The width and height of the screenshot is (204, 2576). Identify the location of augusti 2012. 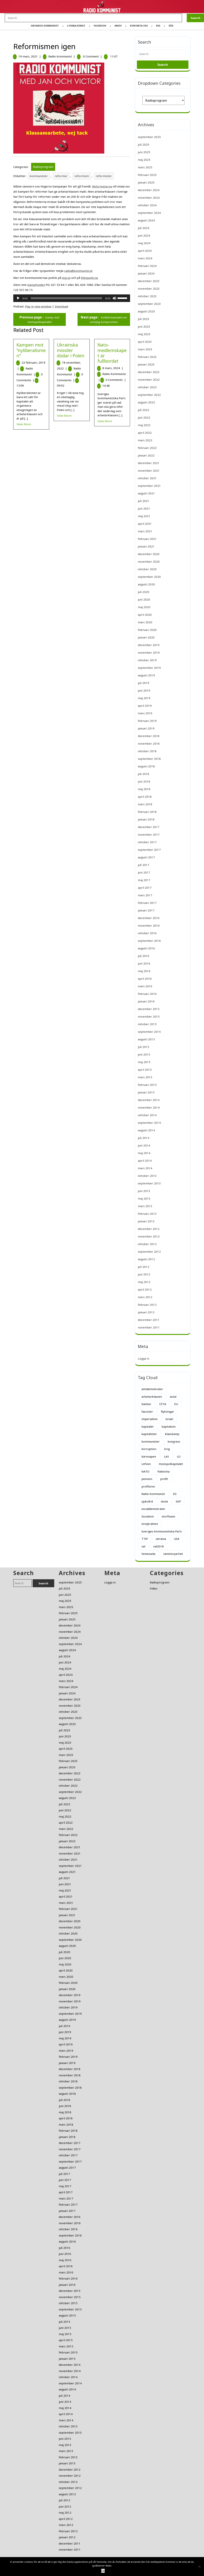
(146, 1263).